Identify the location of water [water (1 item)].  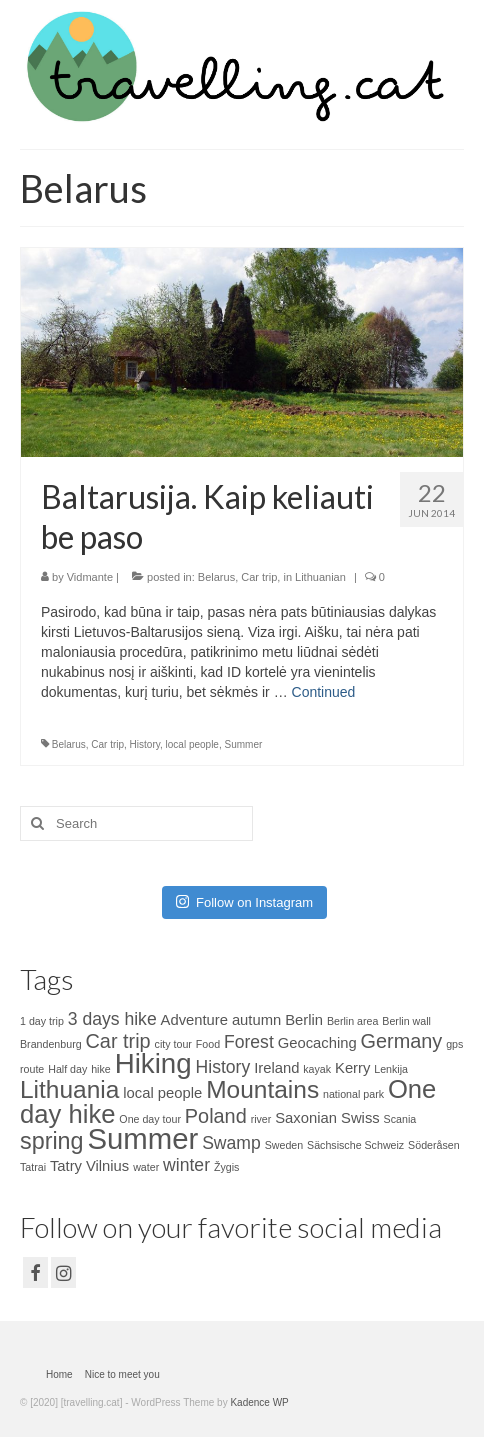
(146, 1167).